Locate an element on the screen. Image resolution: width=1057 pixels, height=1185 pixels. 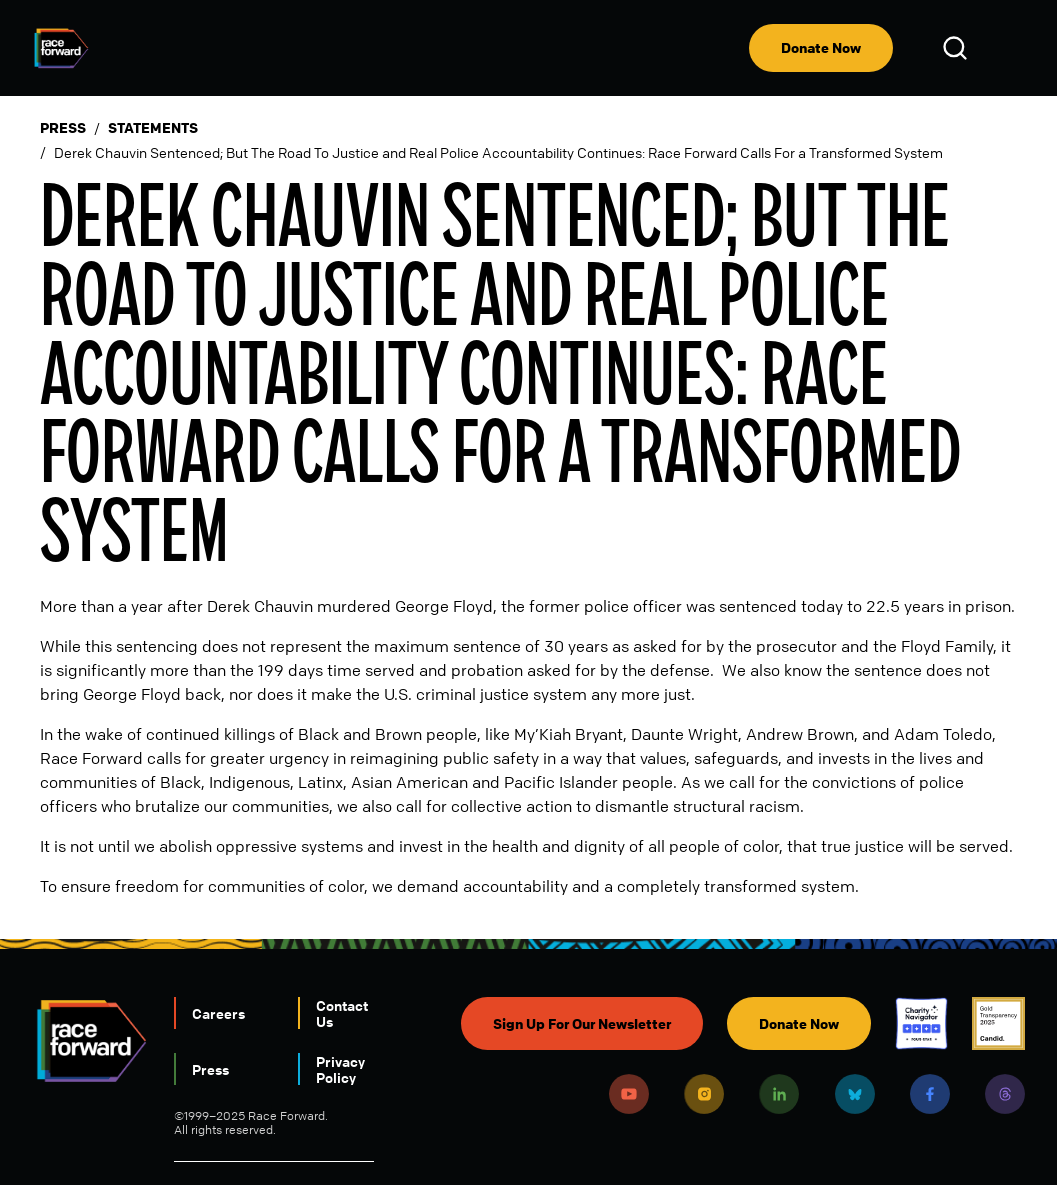
Careers is located at coordinates (218, 1013).